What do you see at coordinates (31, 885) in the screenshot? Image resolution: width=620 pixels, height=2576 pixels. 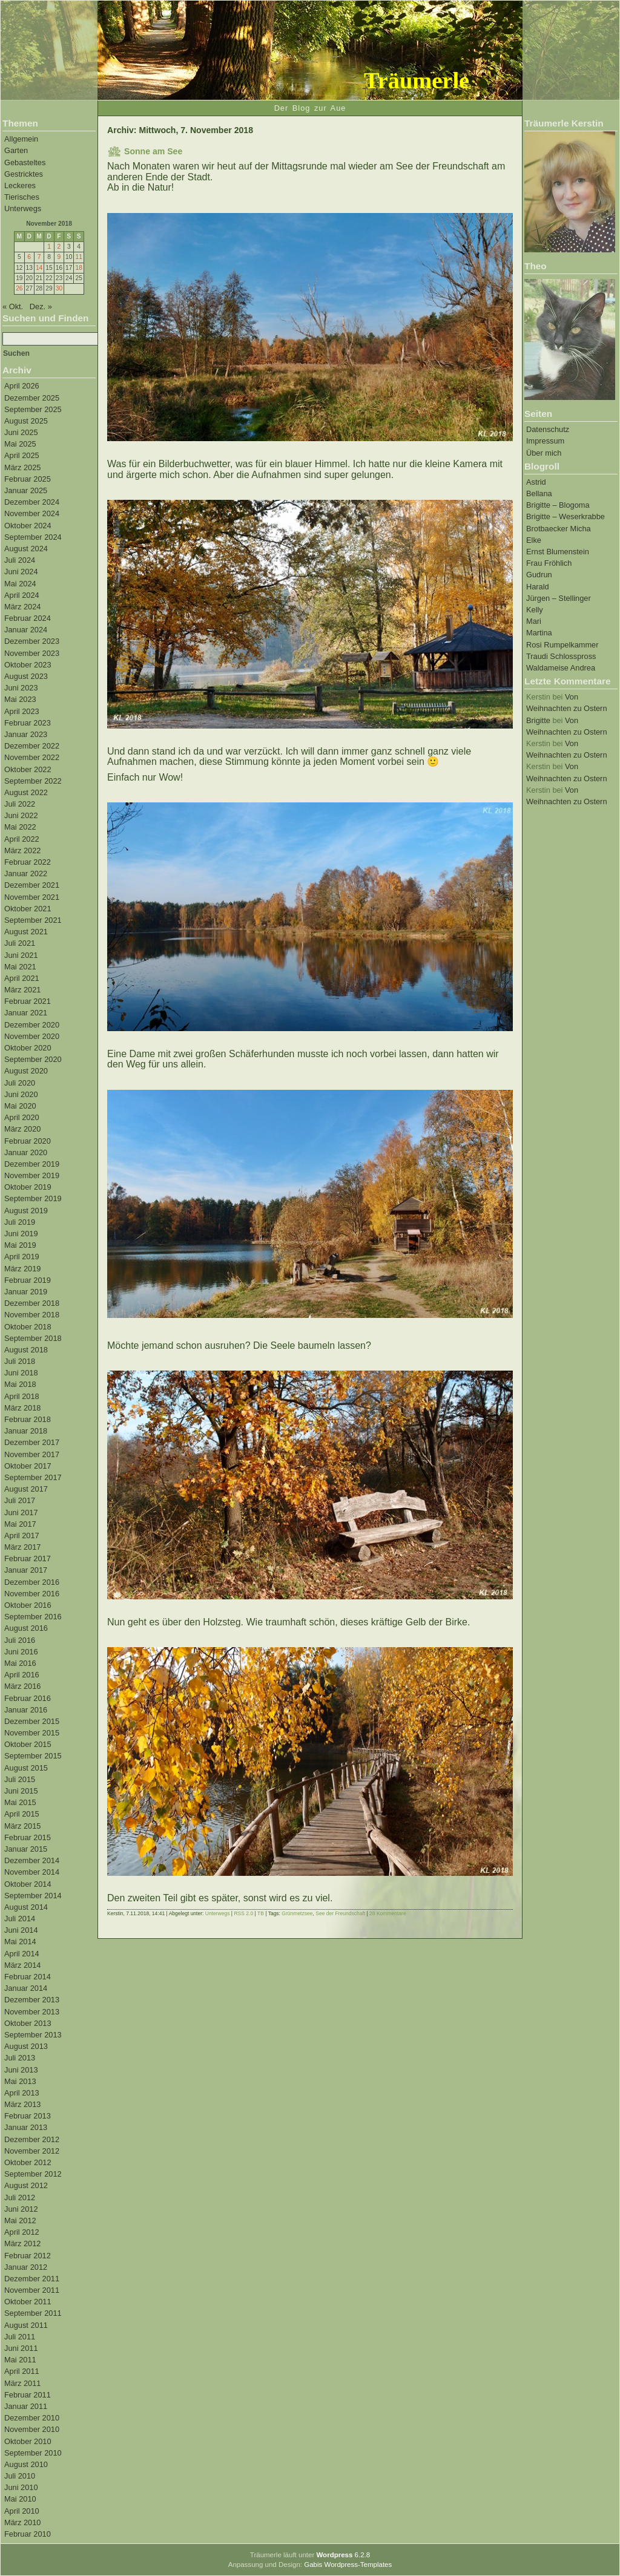 I see `Dezember 2021` at bounding box center [31, 885].